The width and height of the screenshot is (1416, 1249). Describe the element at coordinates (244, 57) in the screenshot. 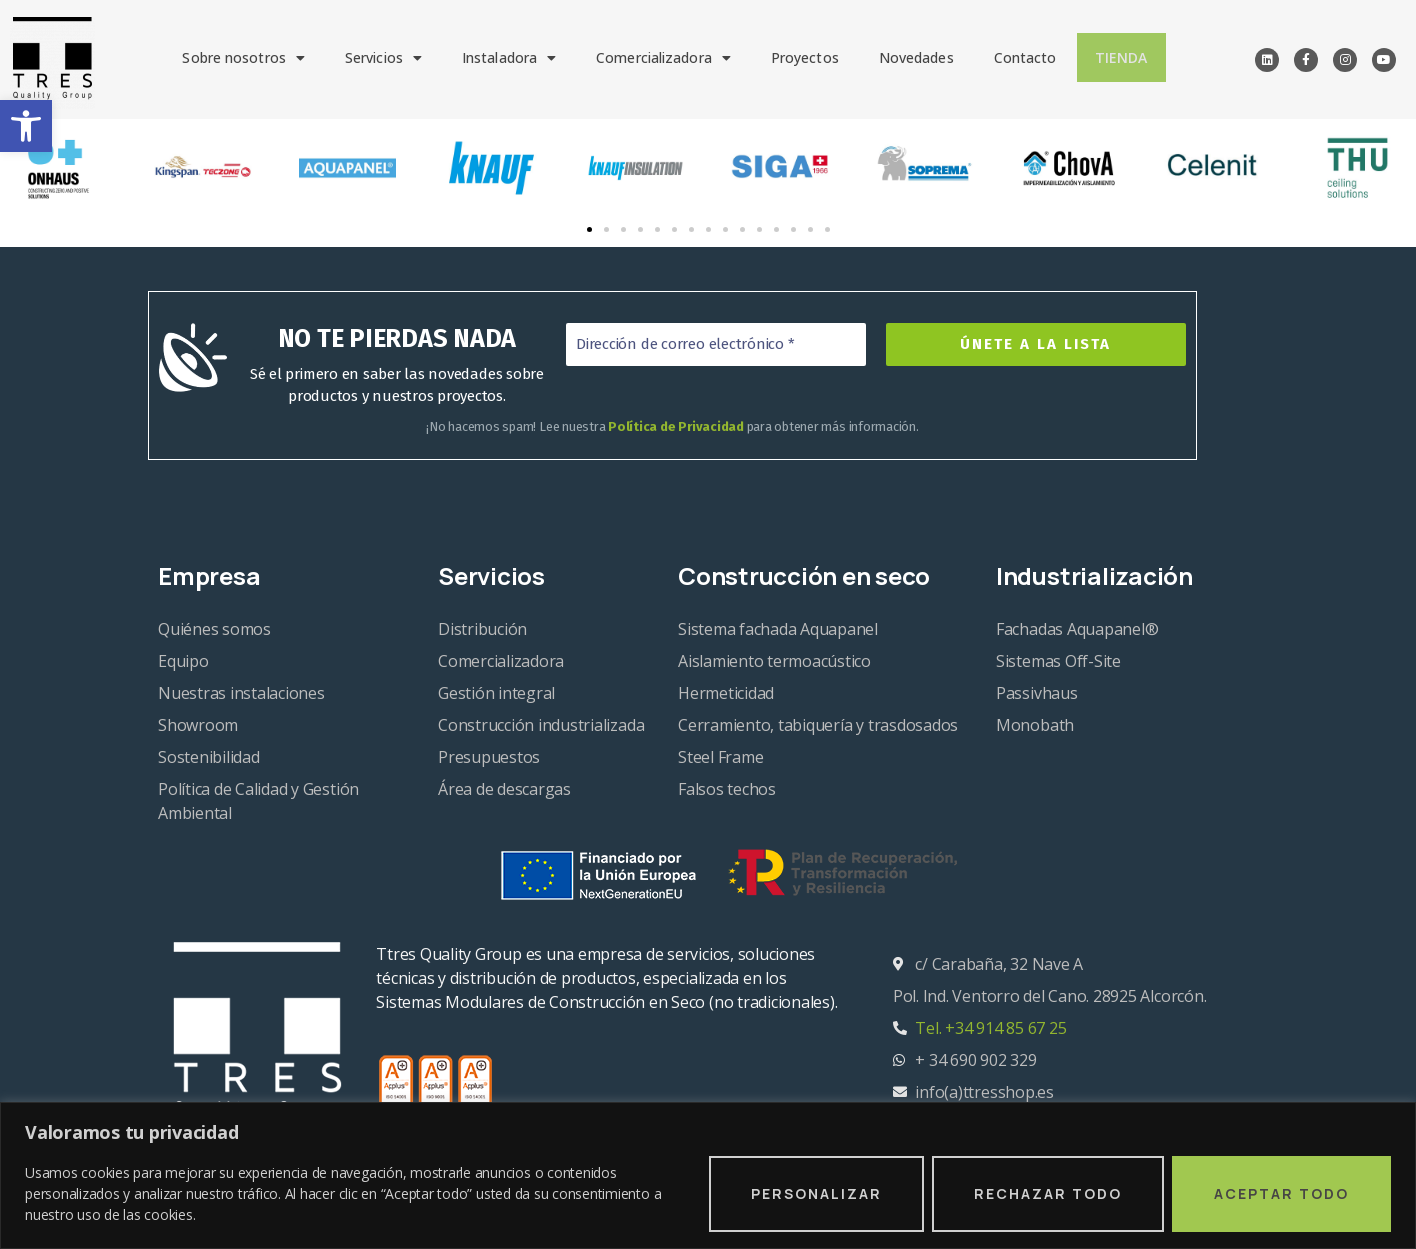

I see `Sobre nosotros` at that location.